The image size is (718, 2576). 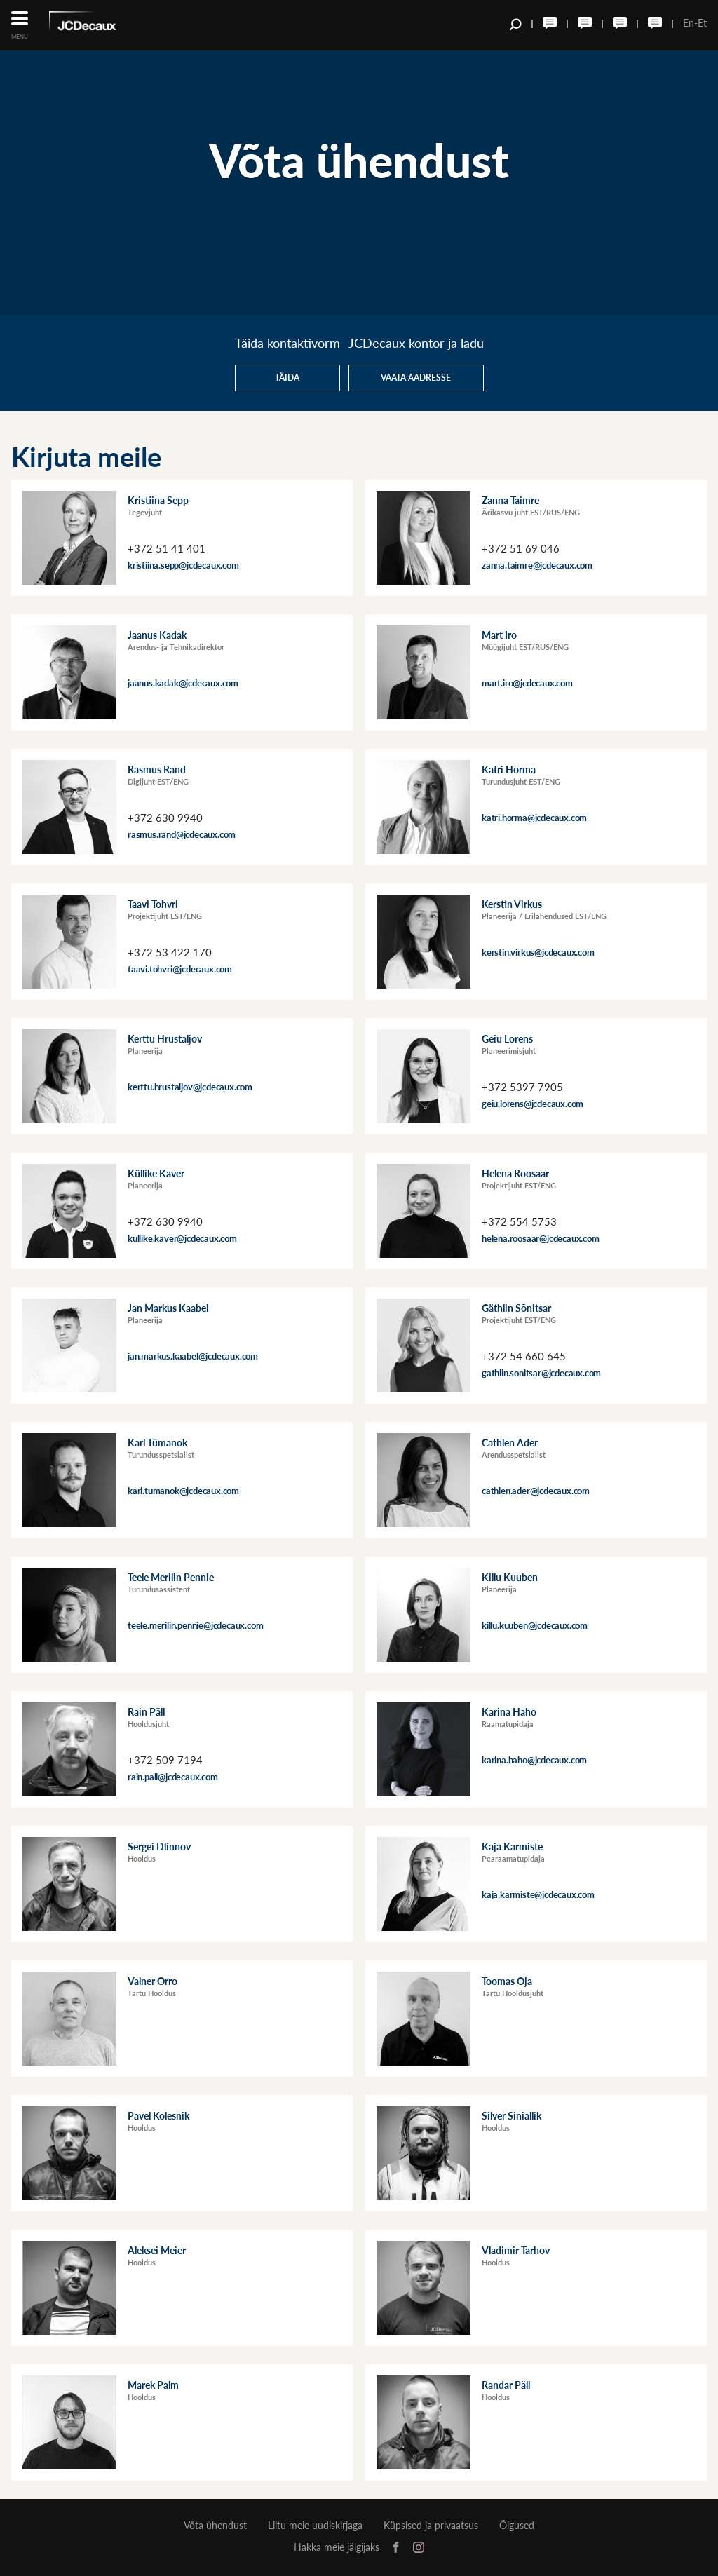 I want to click on +372 54 660 645, so click(x=524, y=1356).